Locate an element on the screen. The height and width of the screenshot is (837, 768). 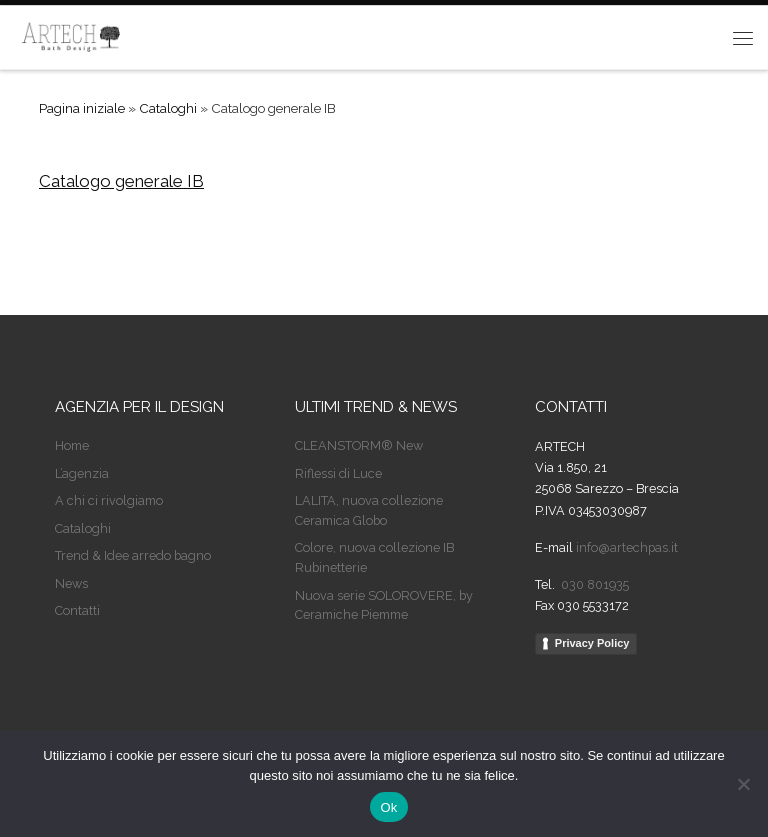
[Artech | Agenzia per il design] is located at coordinates (71, 35).